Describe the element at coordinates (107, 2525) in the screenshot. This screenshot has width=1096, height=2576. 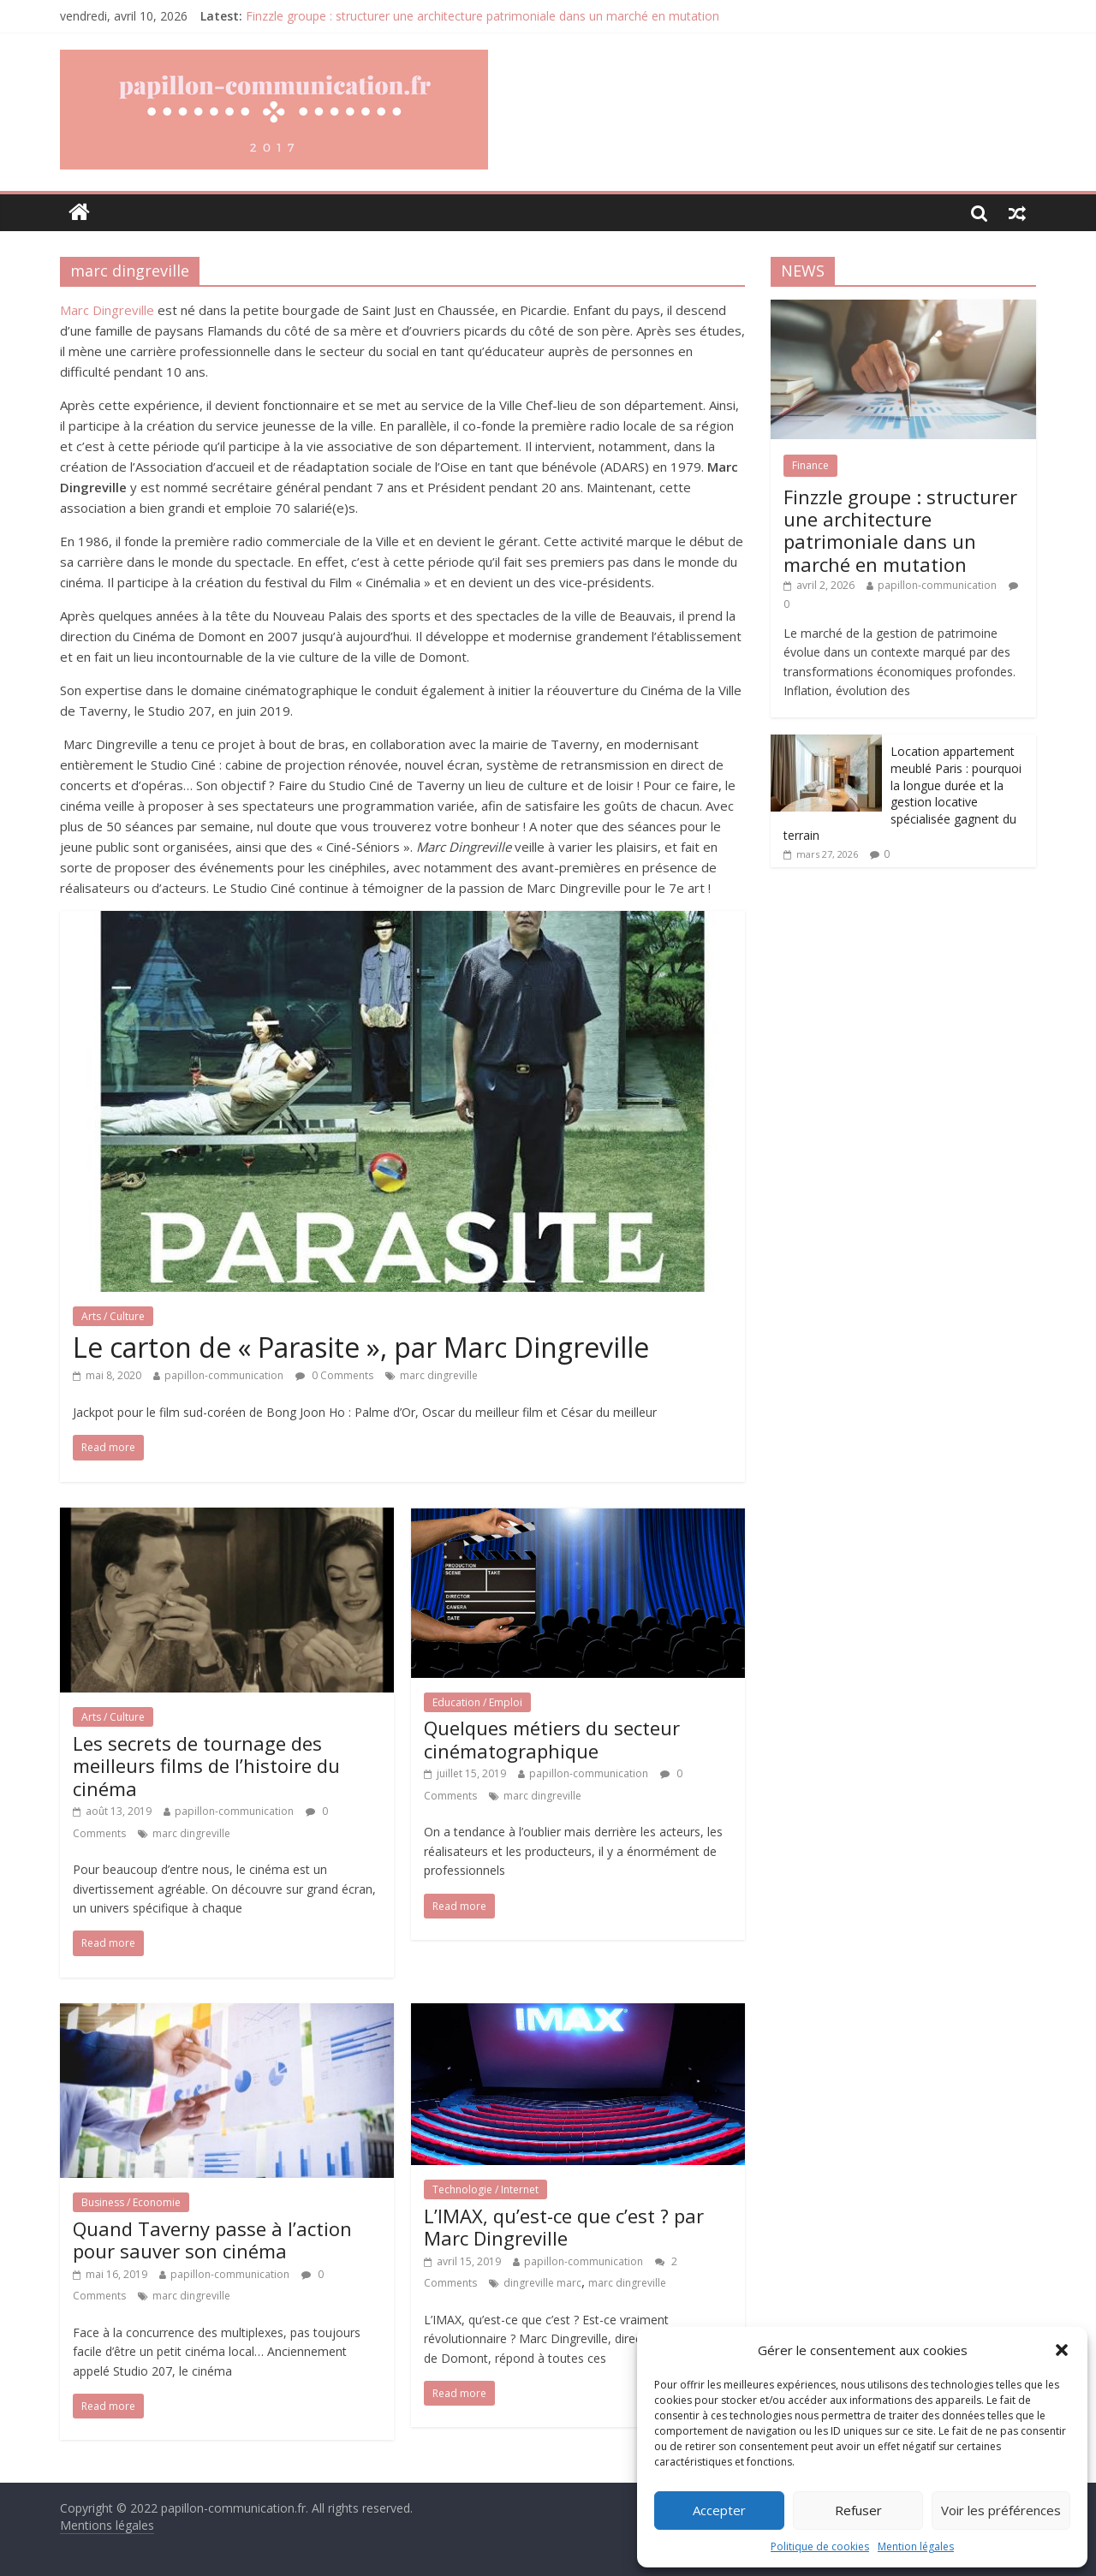
I see `Mentions légales` at that location.